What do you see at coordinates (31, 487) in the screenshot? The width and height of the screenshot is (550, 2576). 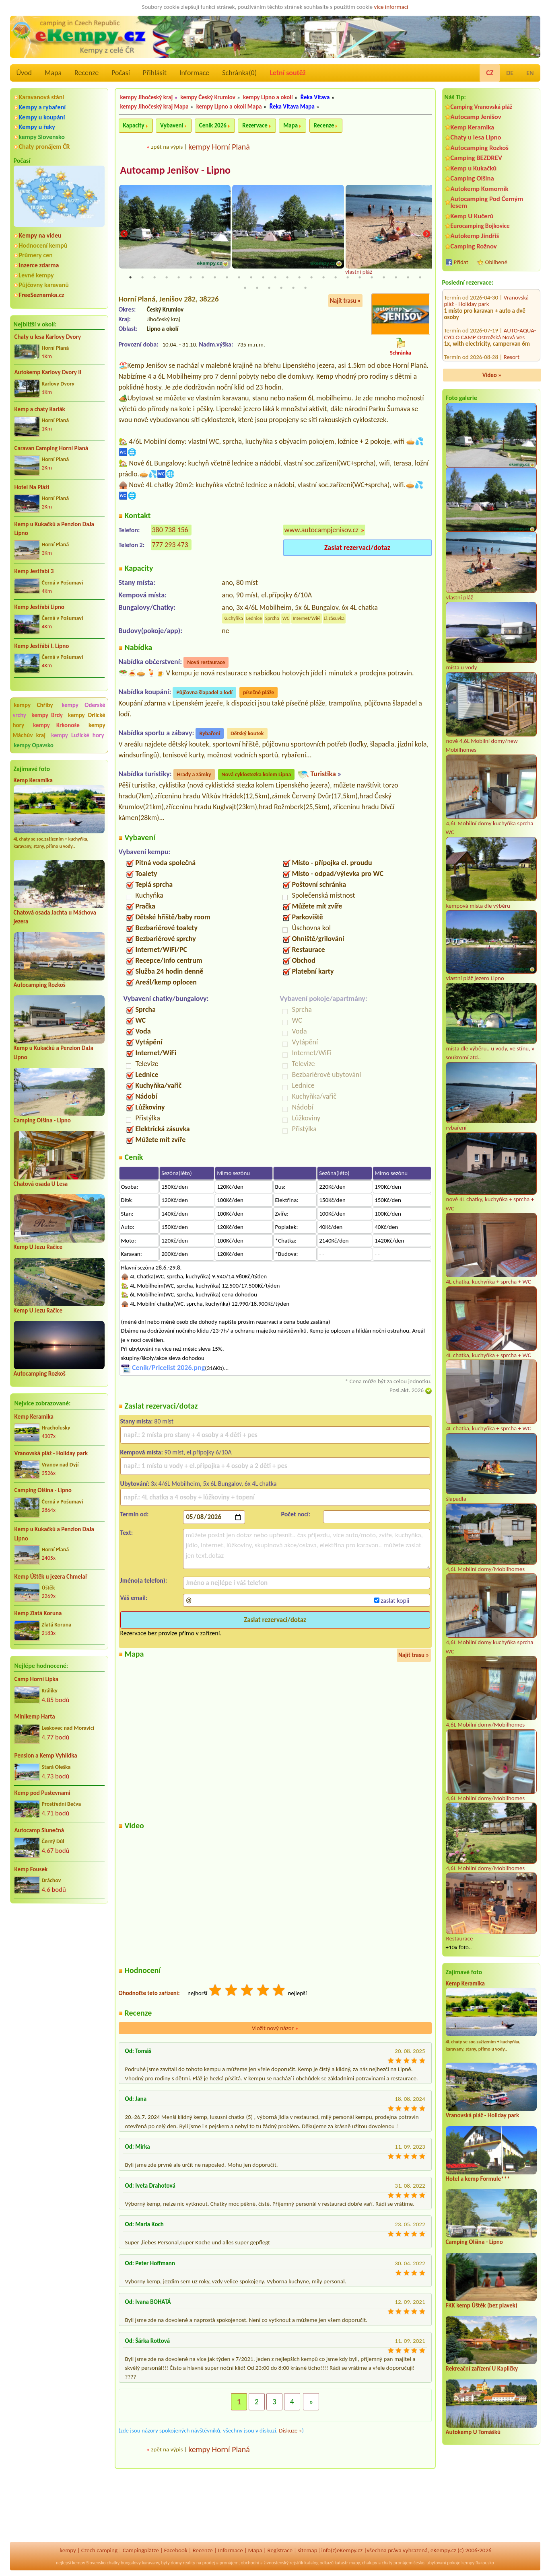 I see `Hotel Na Pláži` at bounding box center [31, 487].